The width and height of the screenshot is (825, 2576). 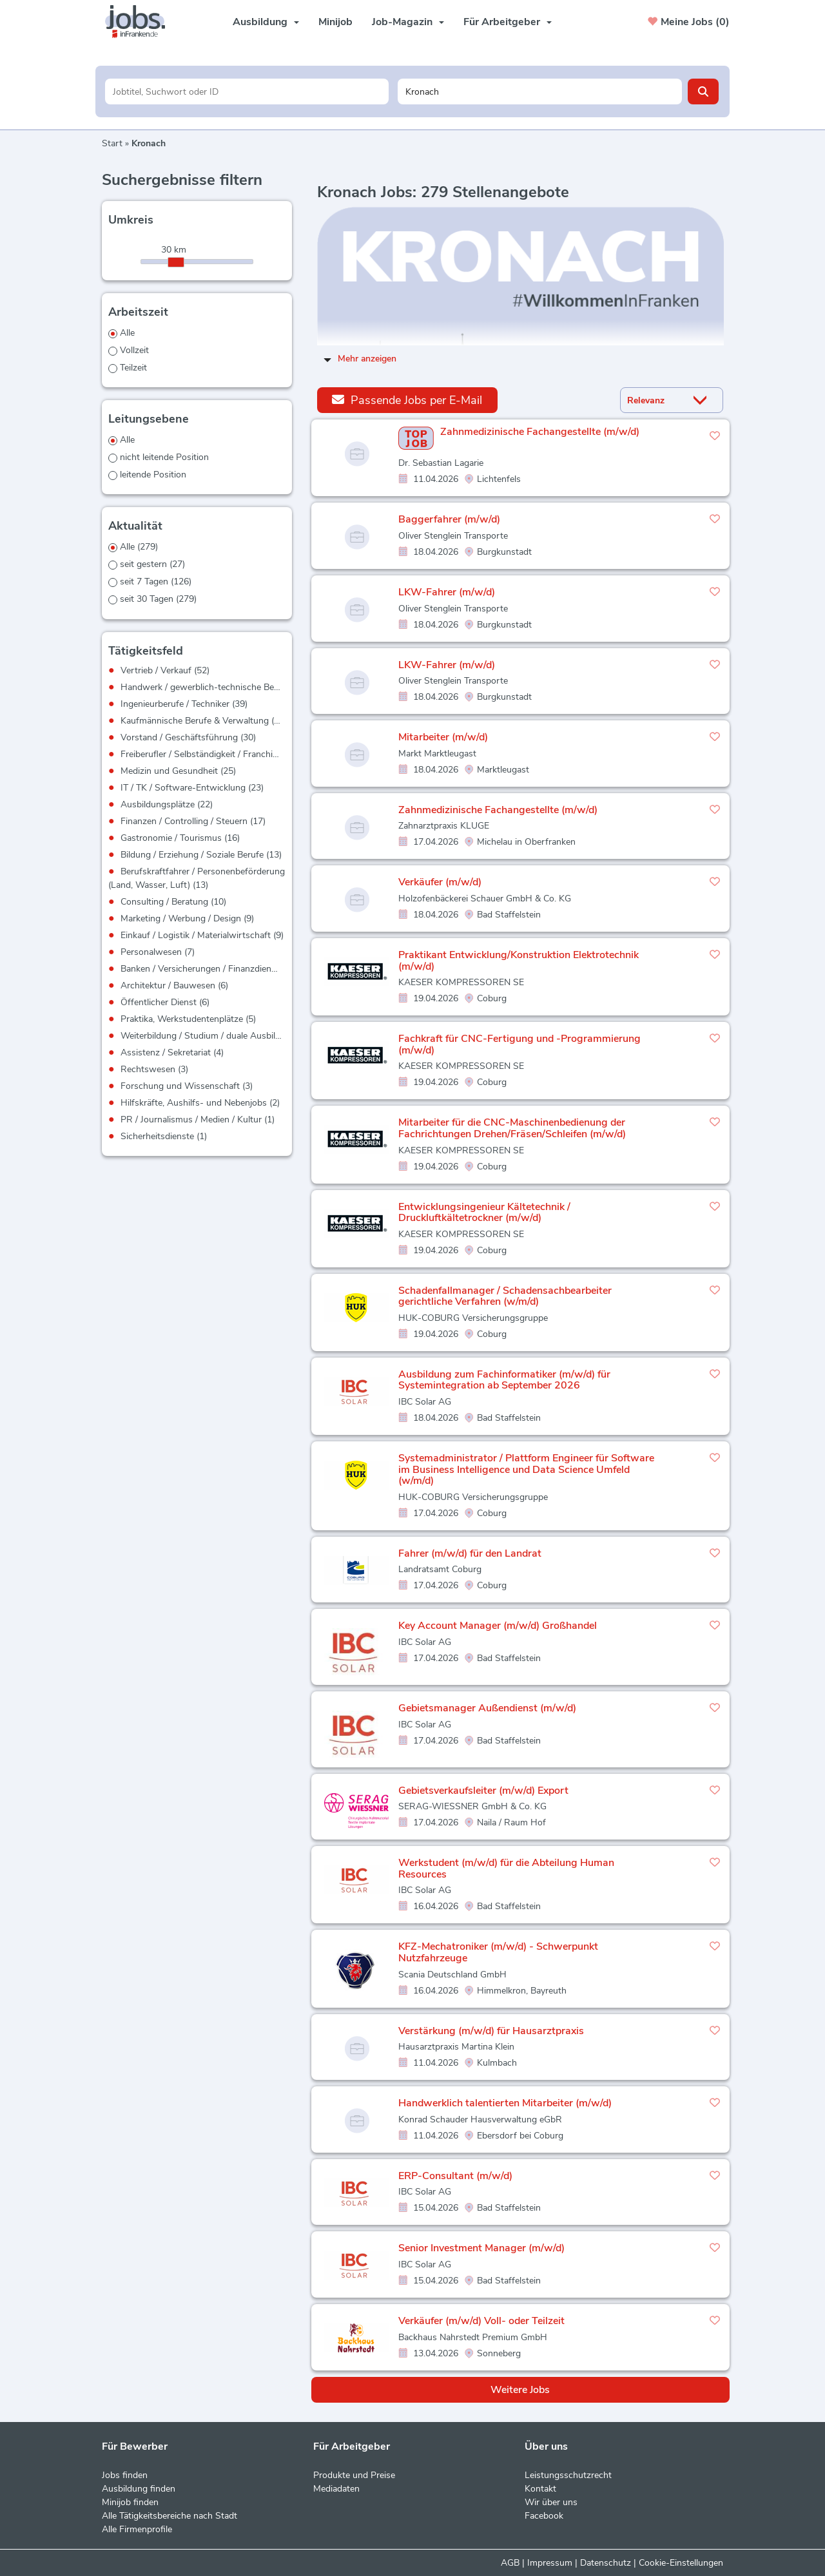 What do you see at coordinates (455, 2176) in the screenshot?
I see `ERP-Consultant (m/w/d)` at bounding box center [455, 2176].